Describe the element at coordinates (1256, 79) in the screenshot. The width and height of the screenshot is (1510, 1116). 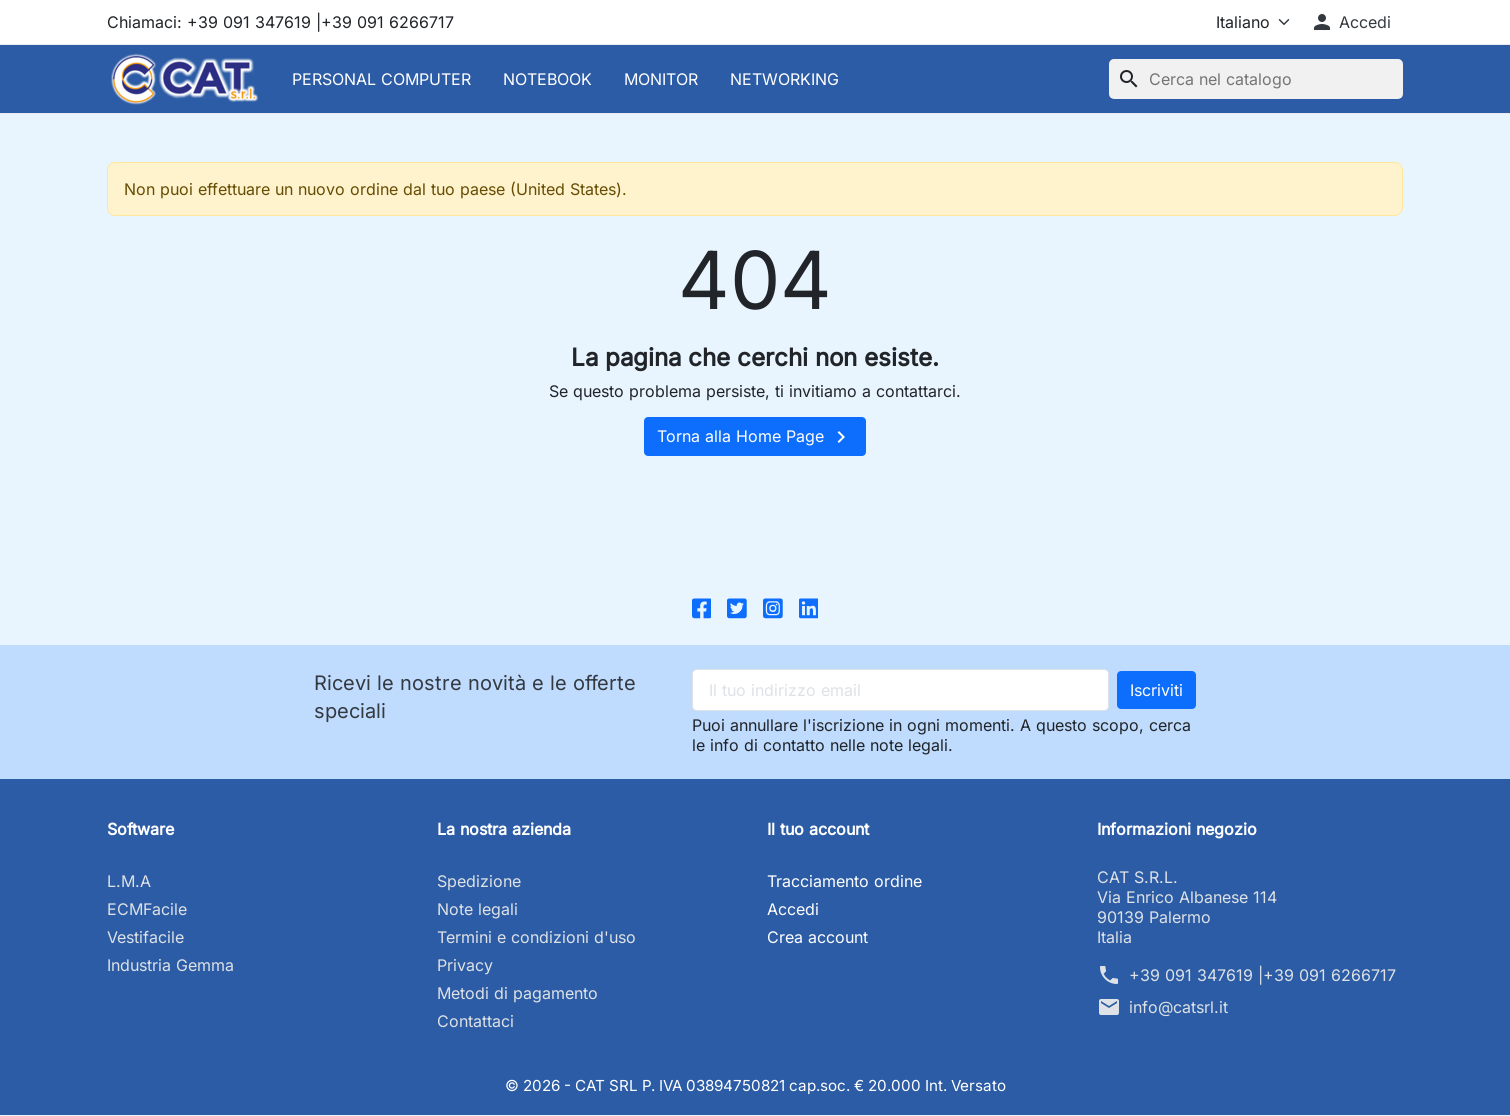
I see `[Cerca]` at that location.